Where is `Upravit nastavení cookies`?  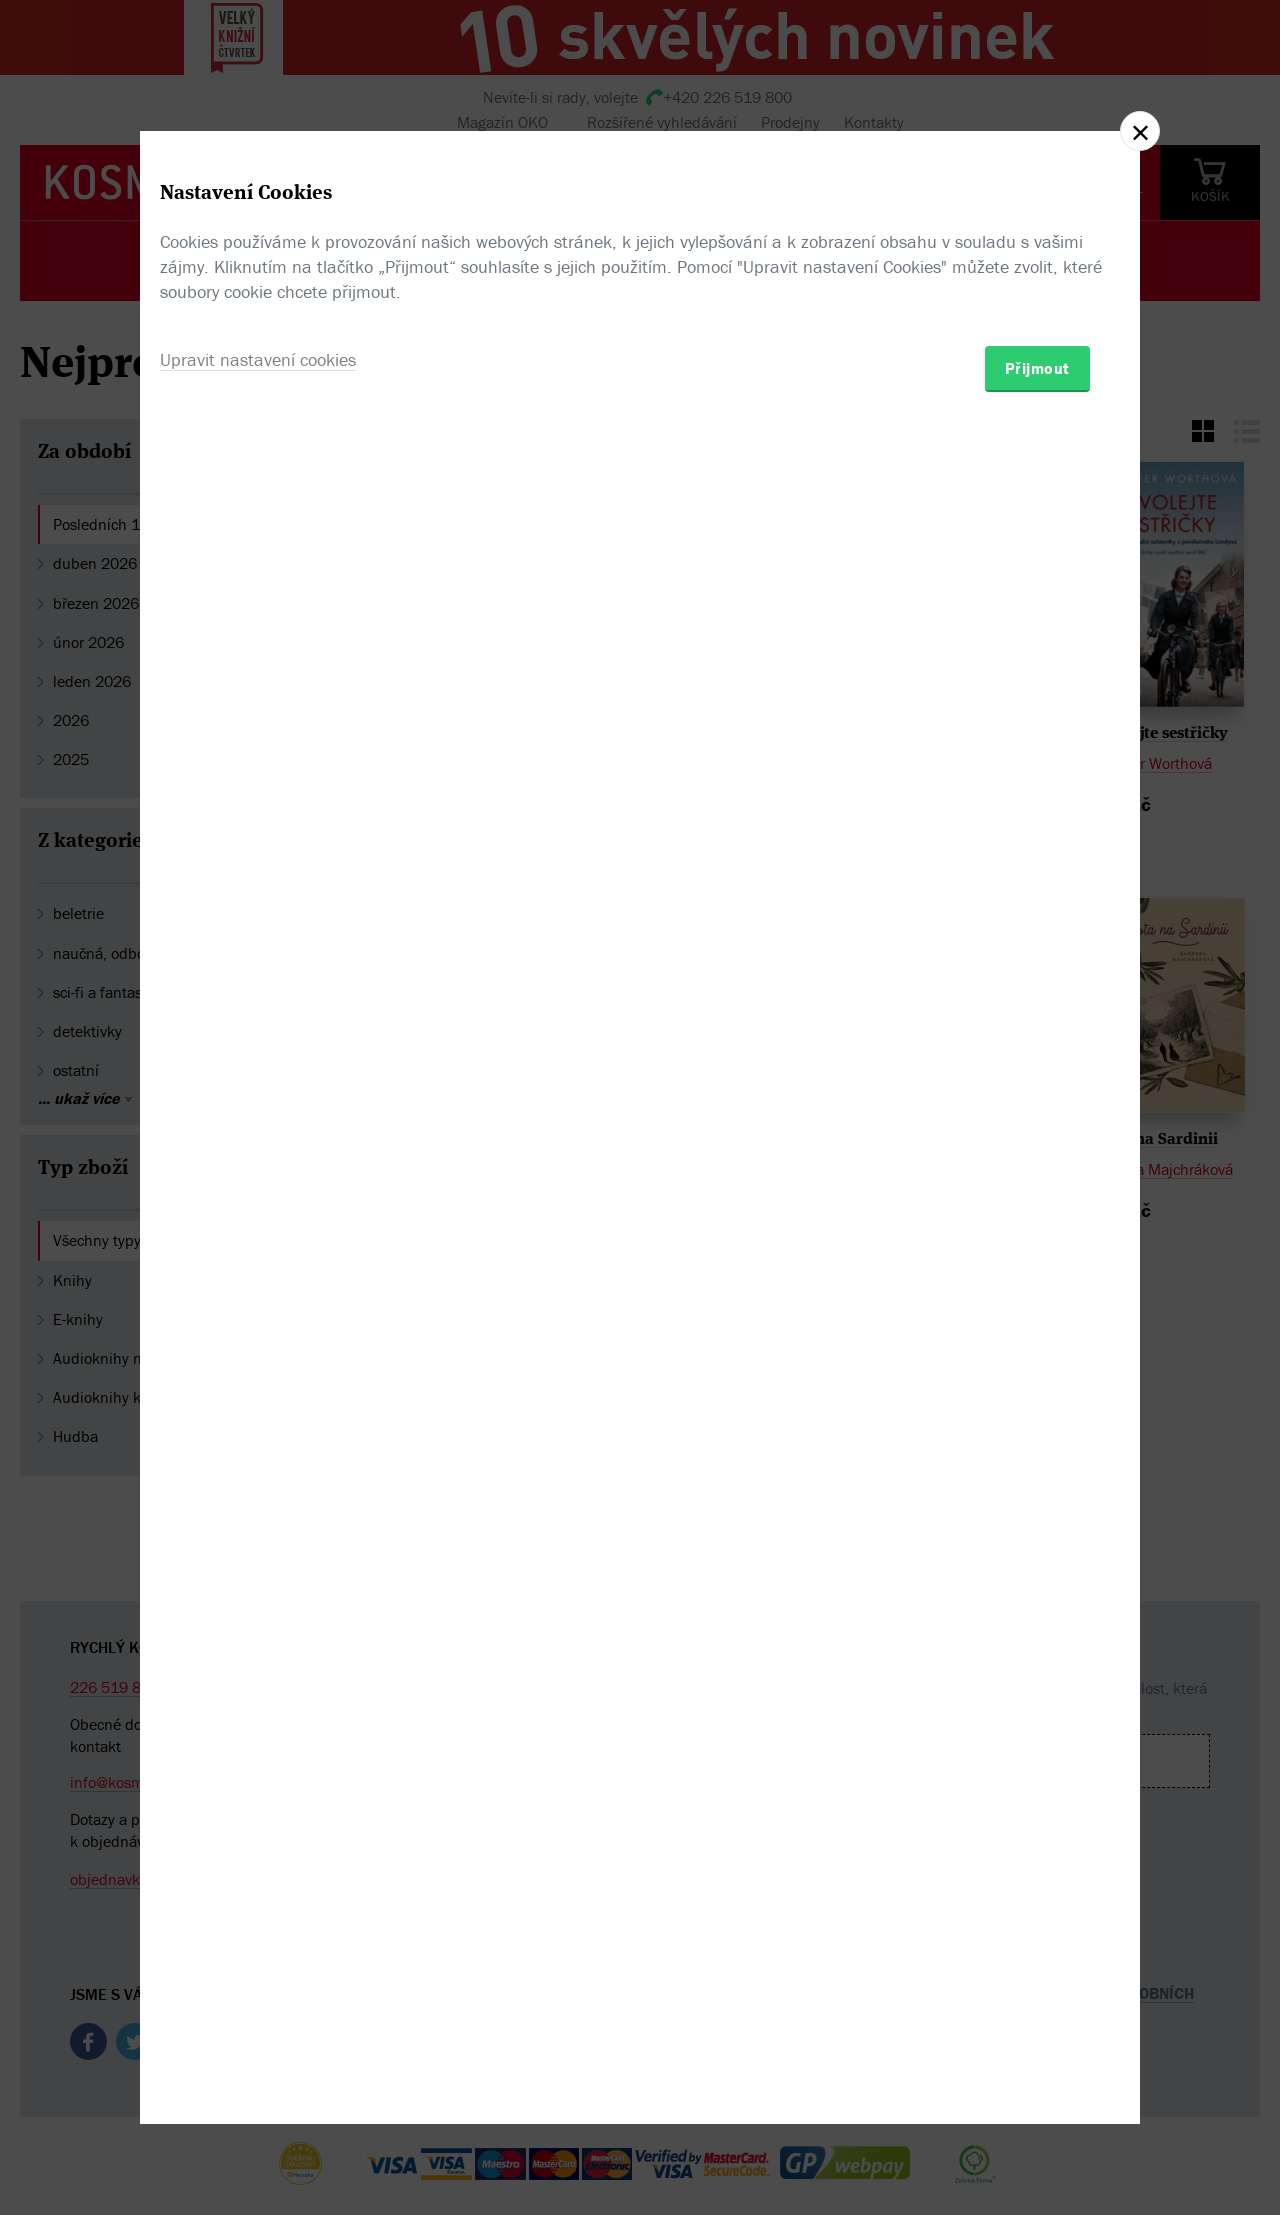
Upravit nastavení cookies is located at coordinates (258, 1215).